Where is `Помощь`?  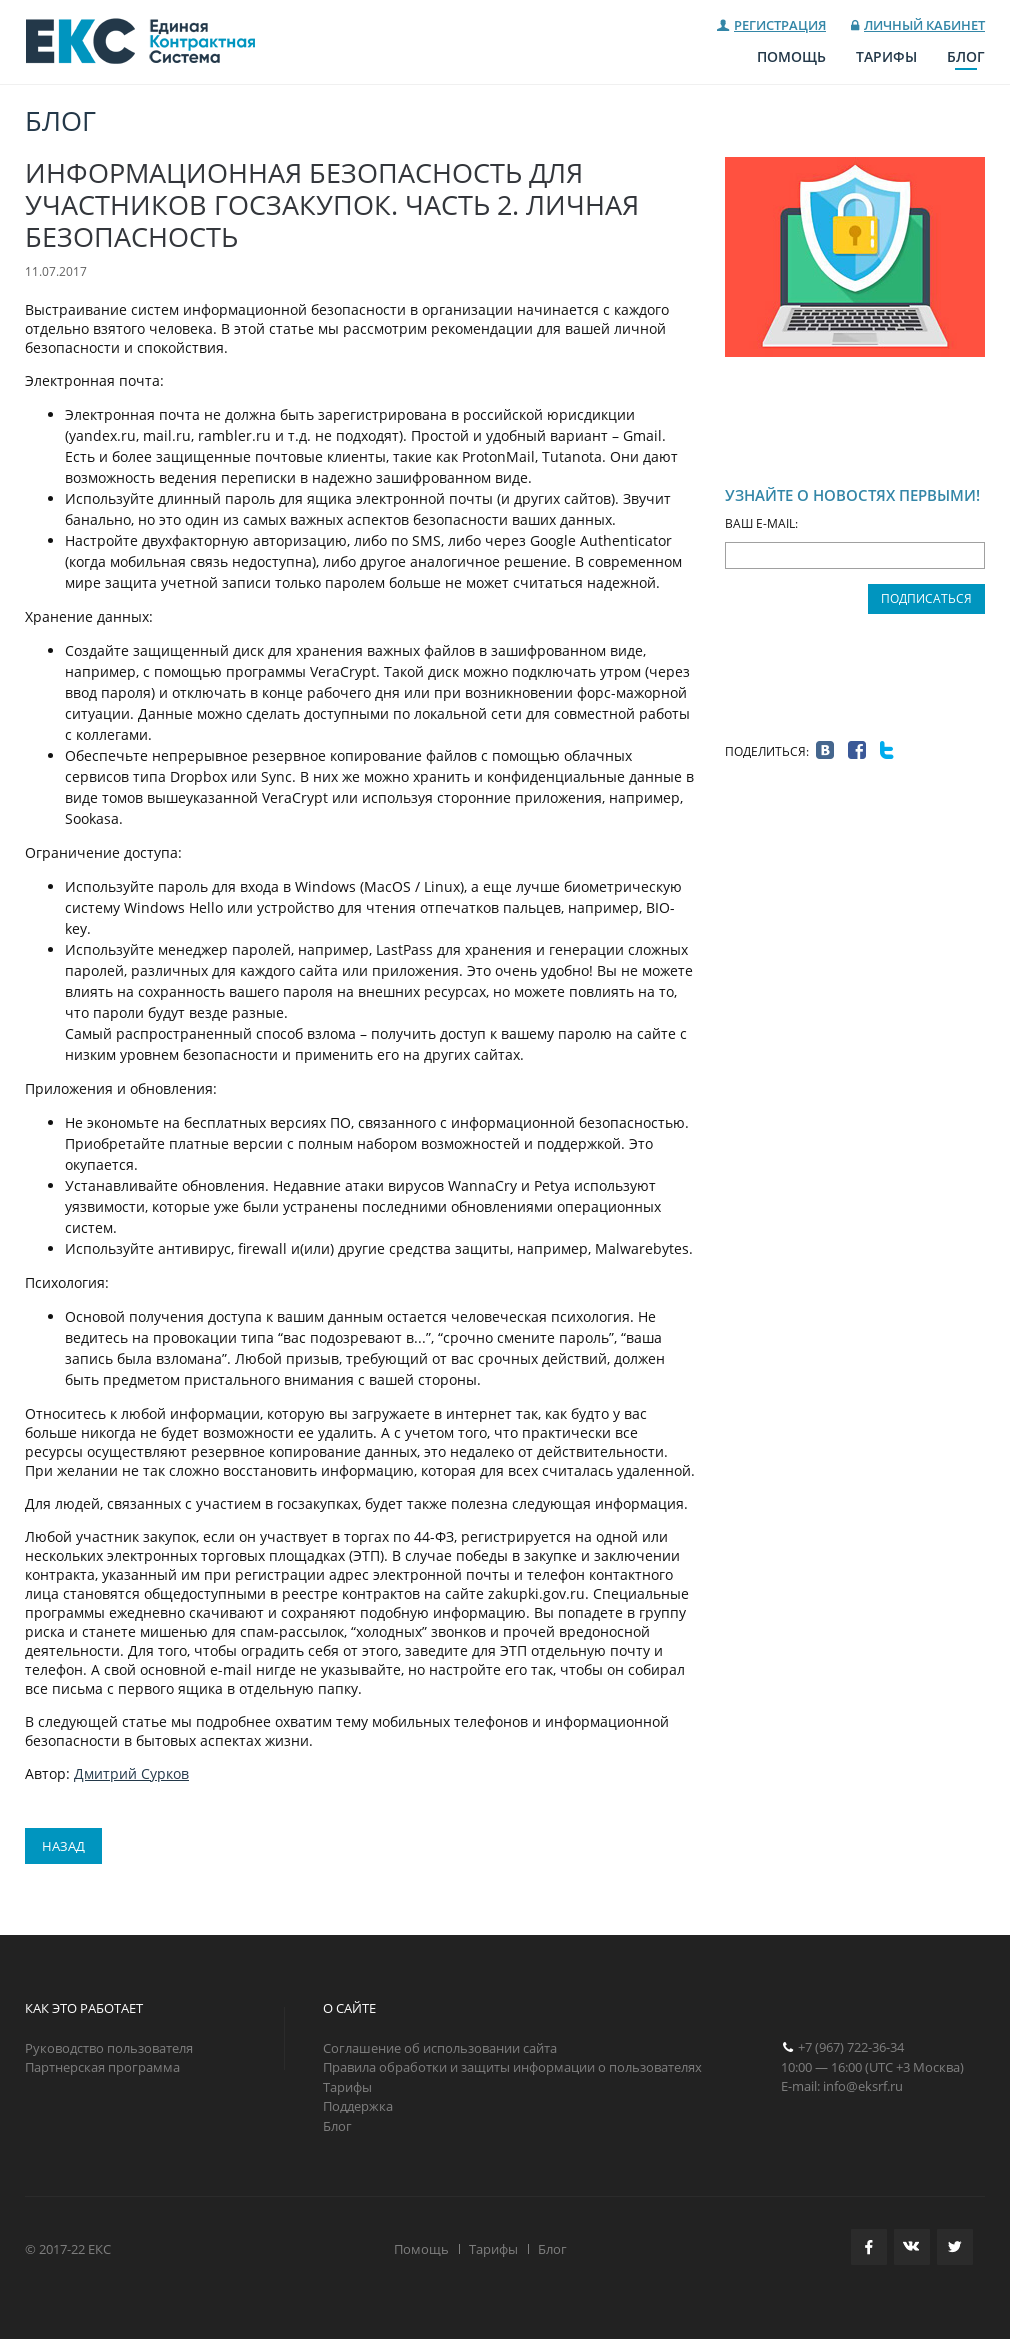 Помощь is located at coordinates (791, 56).